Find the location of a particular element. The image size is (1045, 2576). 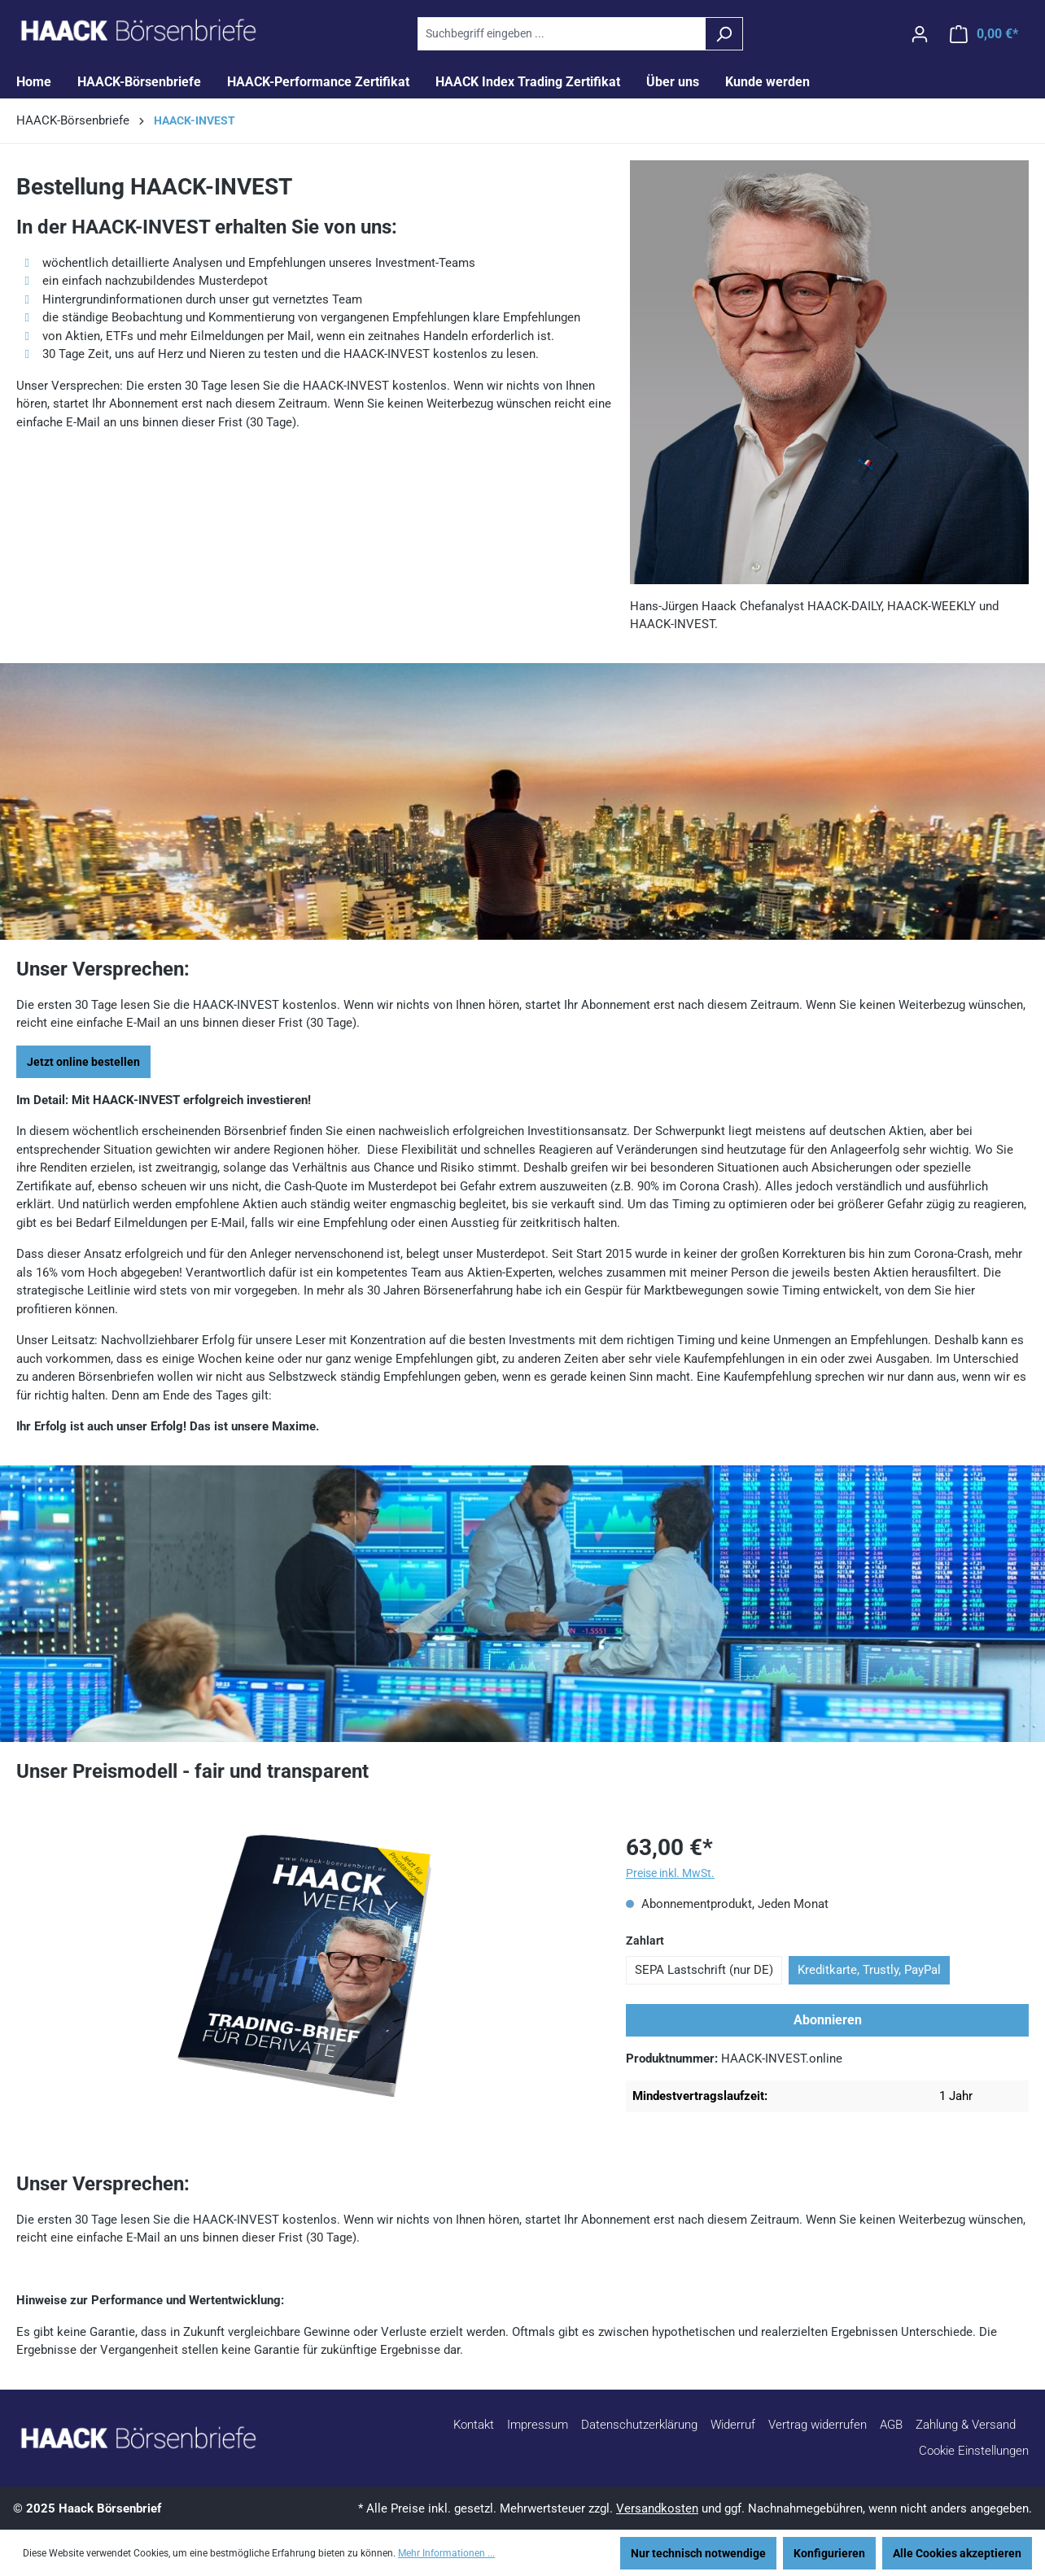

Zahlung & Versand is located at coordinates (966, 2424).